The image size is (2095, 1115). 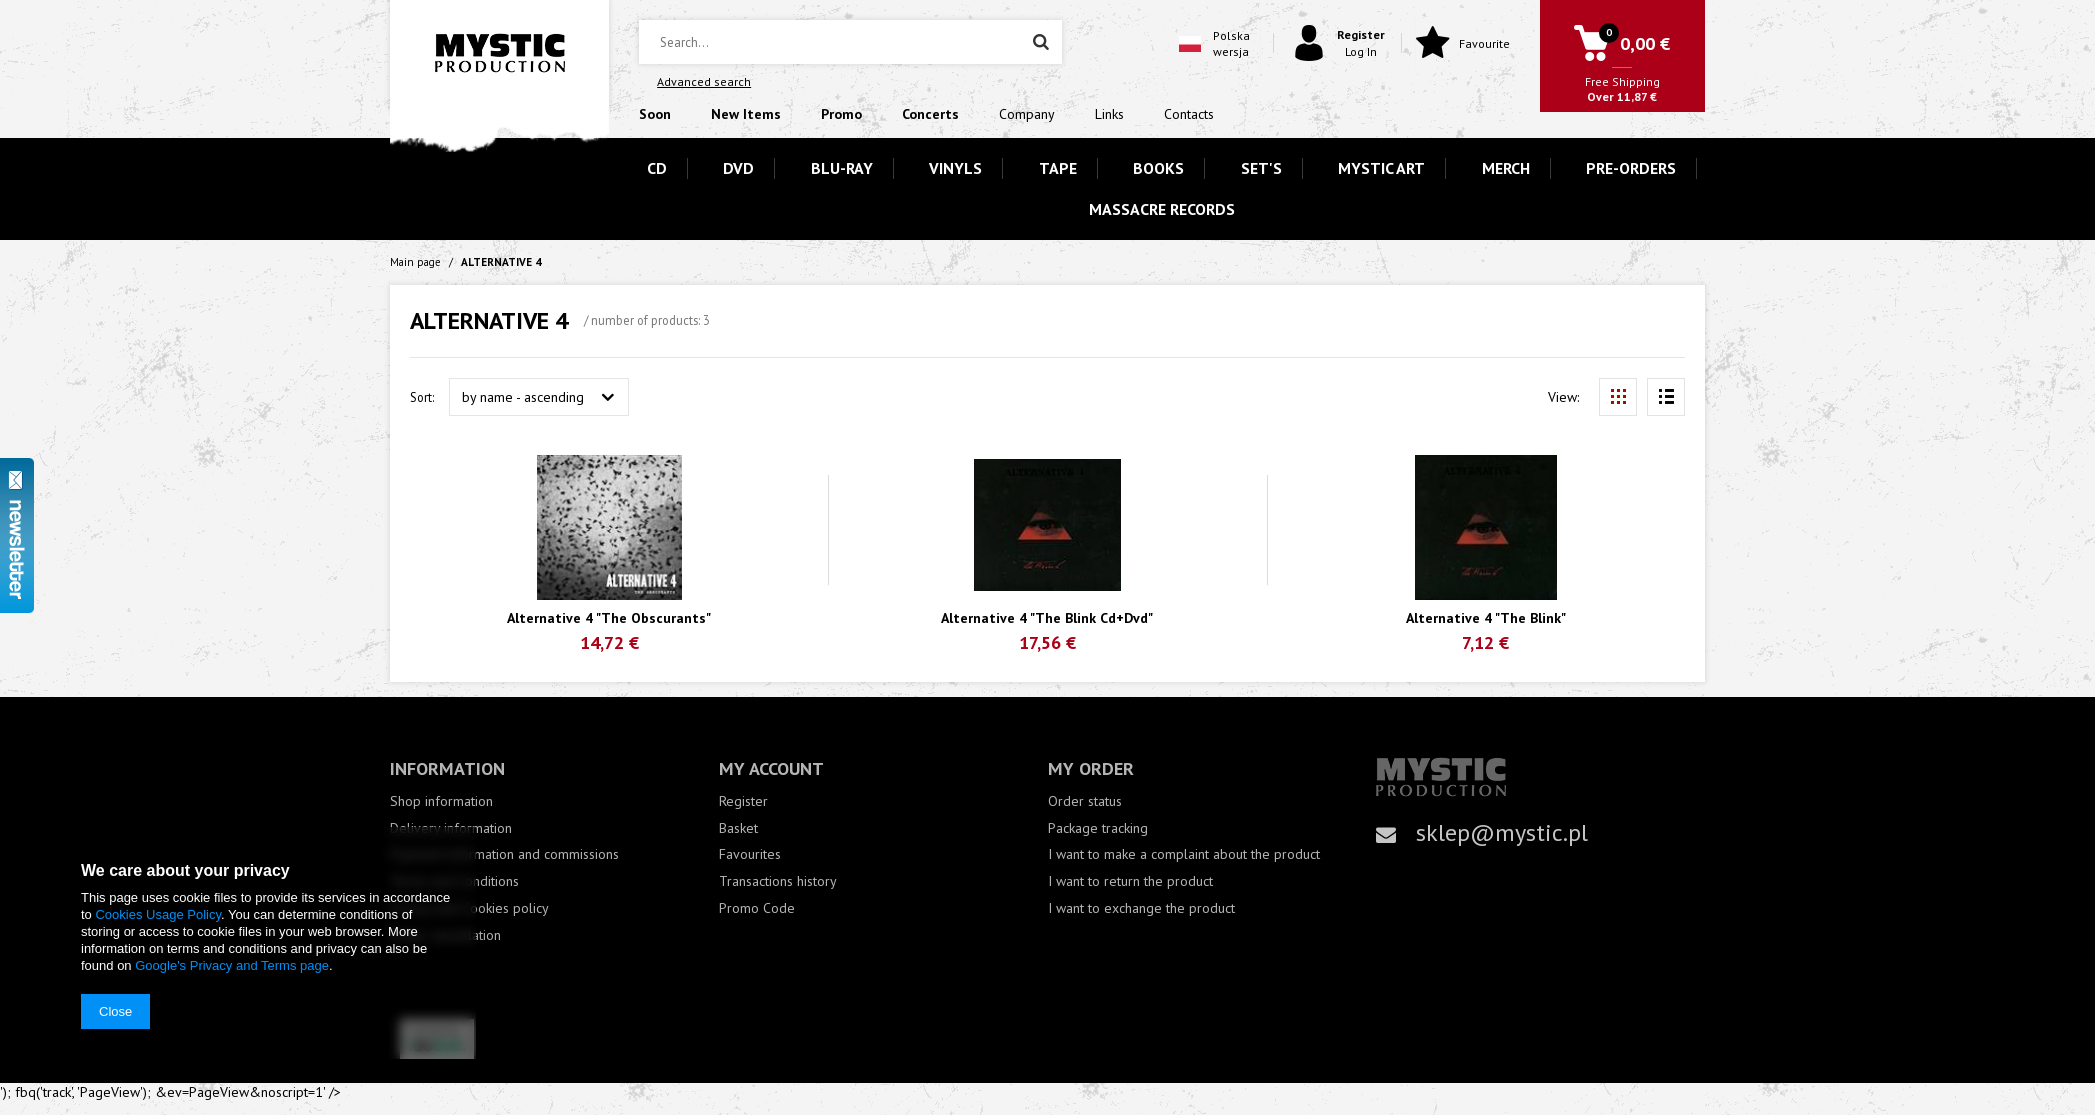 I want to click on Terms and Conditions, so click(x=454, y=881).